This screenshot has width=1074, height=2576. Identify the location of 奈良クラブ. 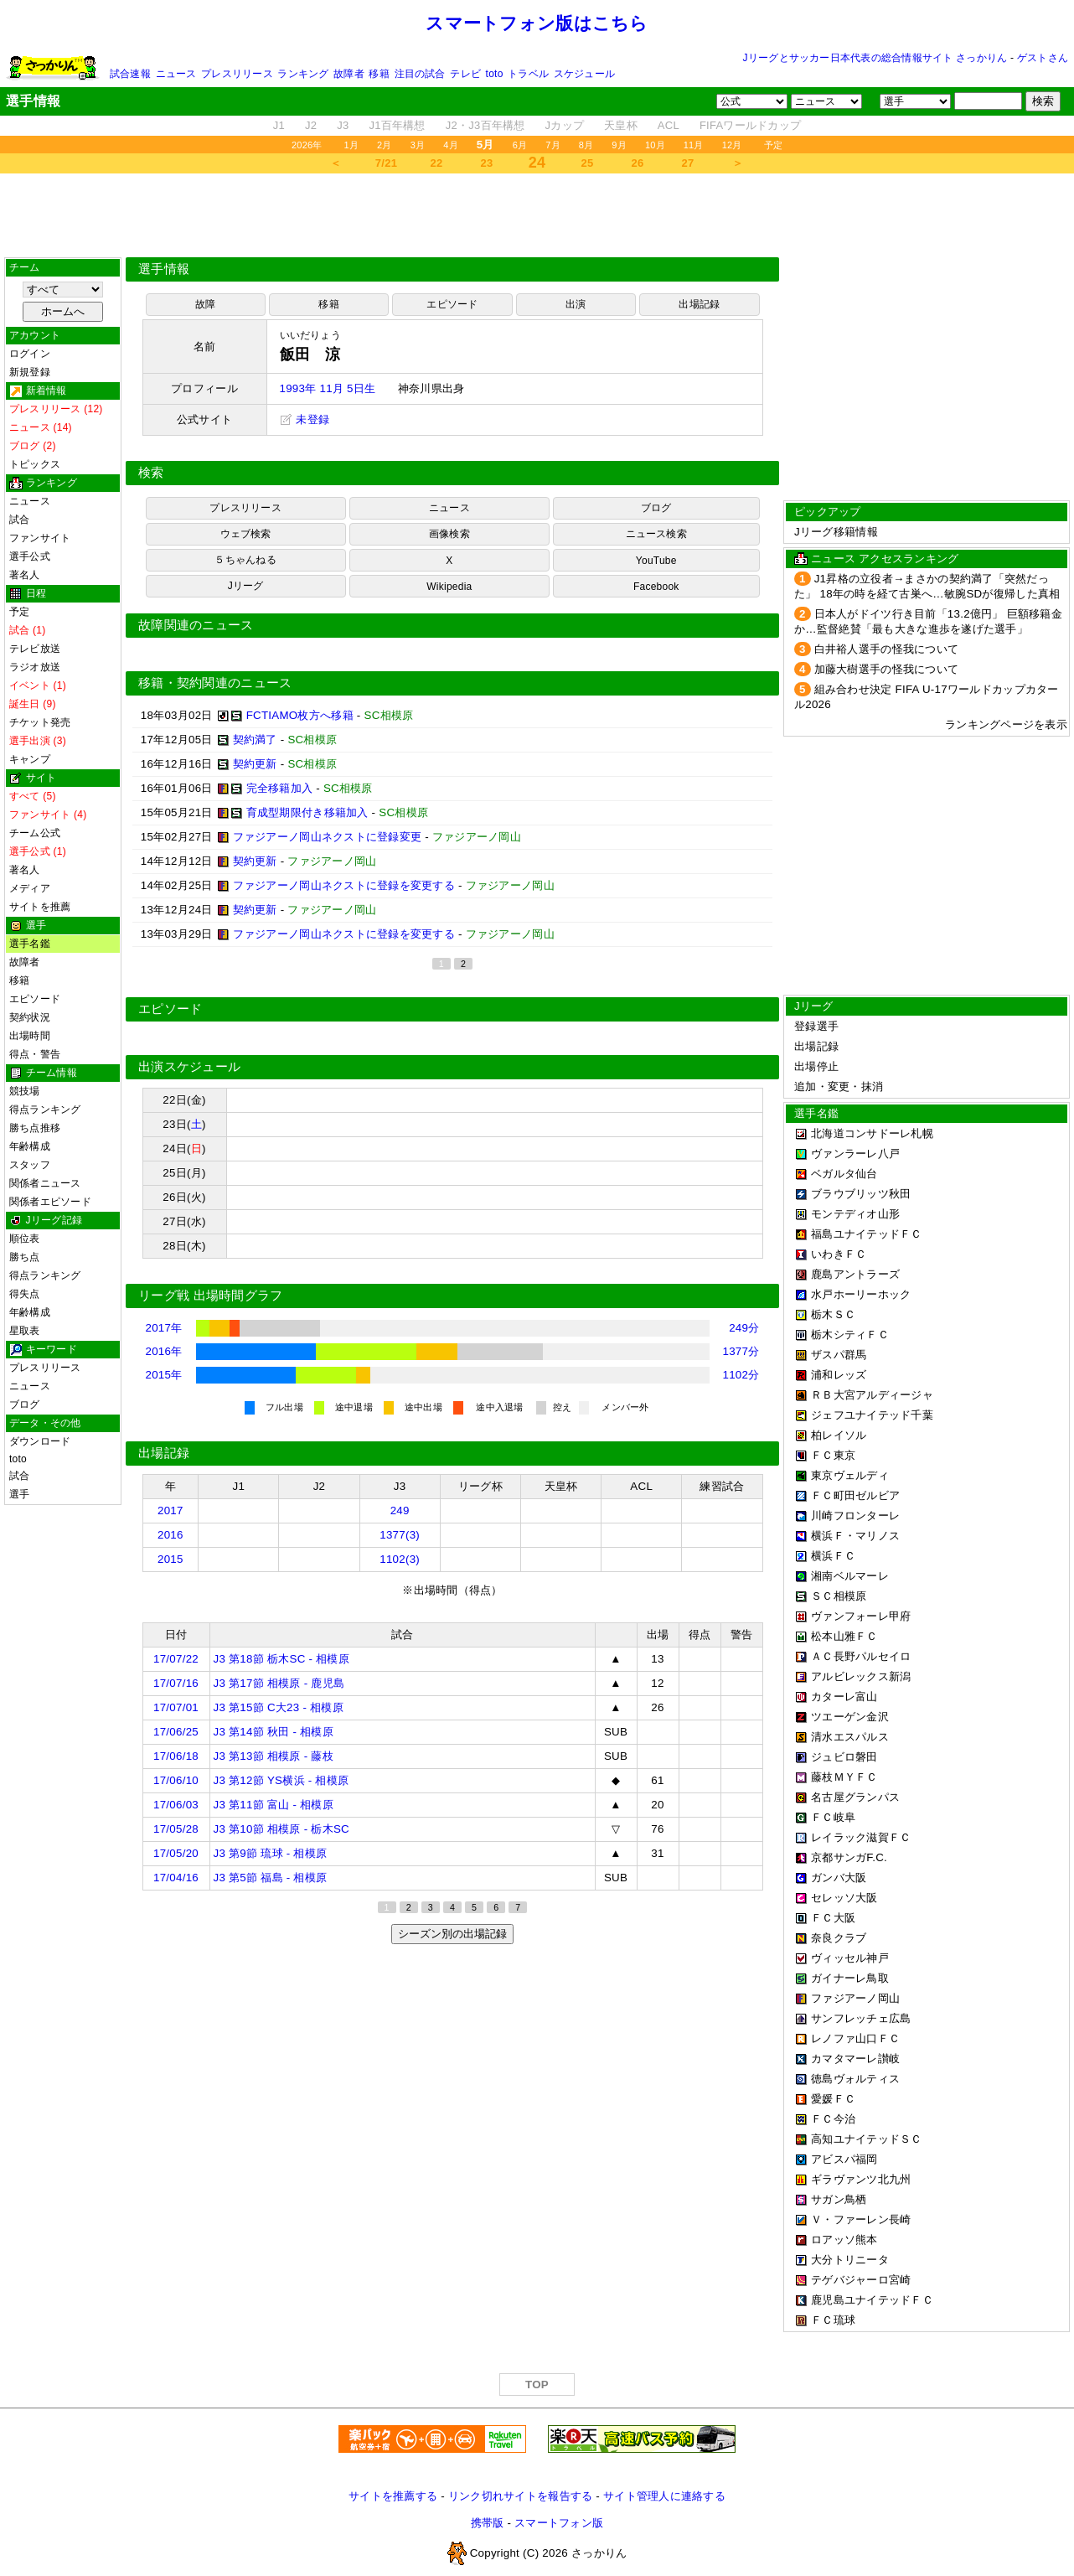
(838, 1938).